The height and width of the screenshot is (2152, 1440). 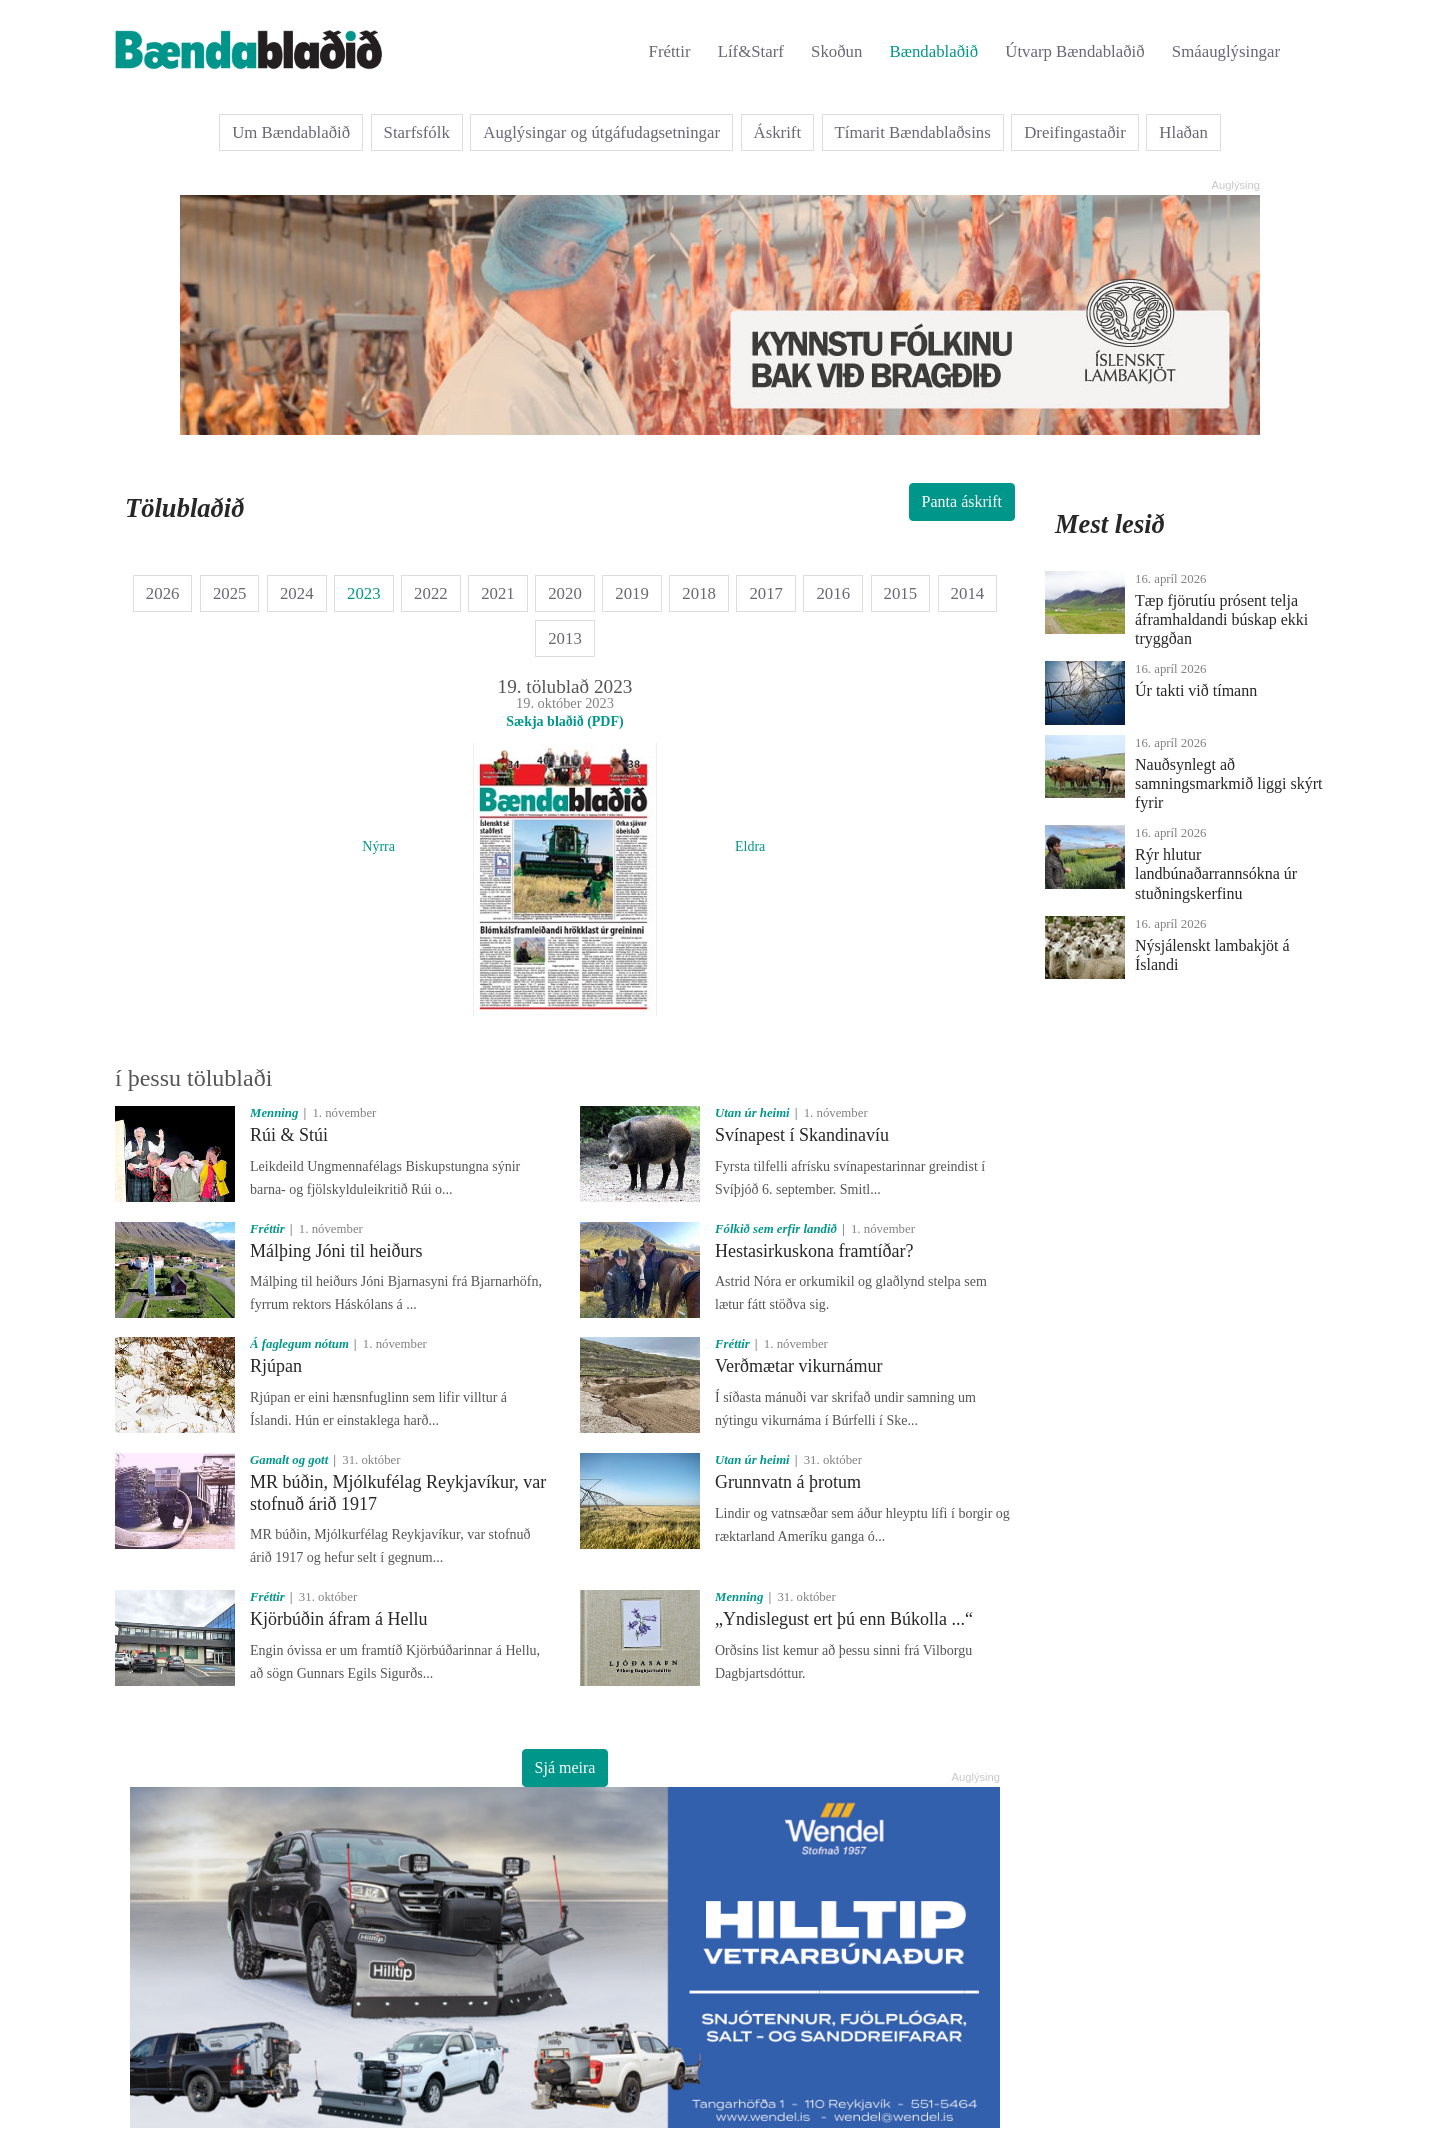 I want to click on Starfsfólk, so click(x=417, y=132).